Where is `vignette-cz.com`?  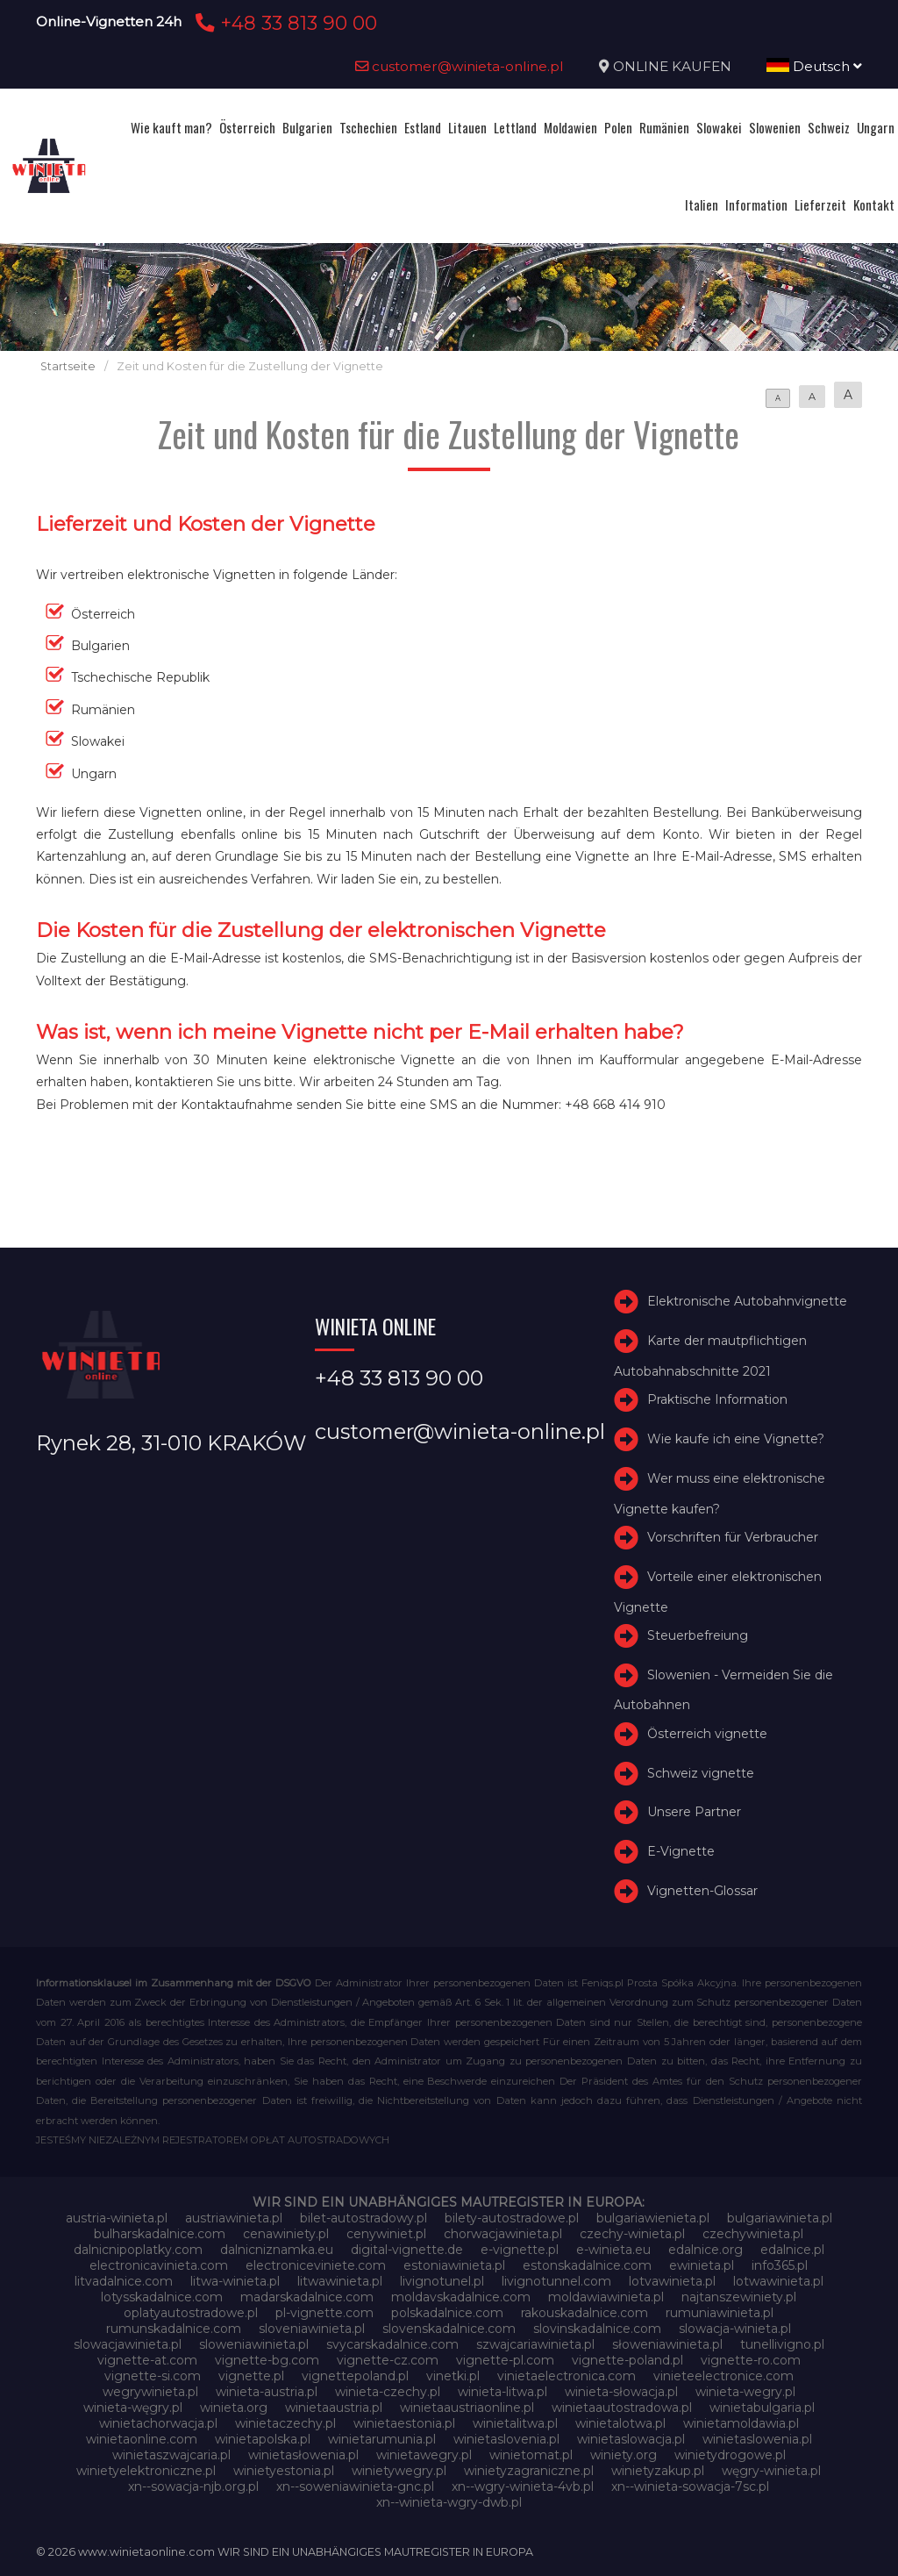
vignette-cz.com is located at coordinates (387, 2360).